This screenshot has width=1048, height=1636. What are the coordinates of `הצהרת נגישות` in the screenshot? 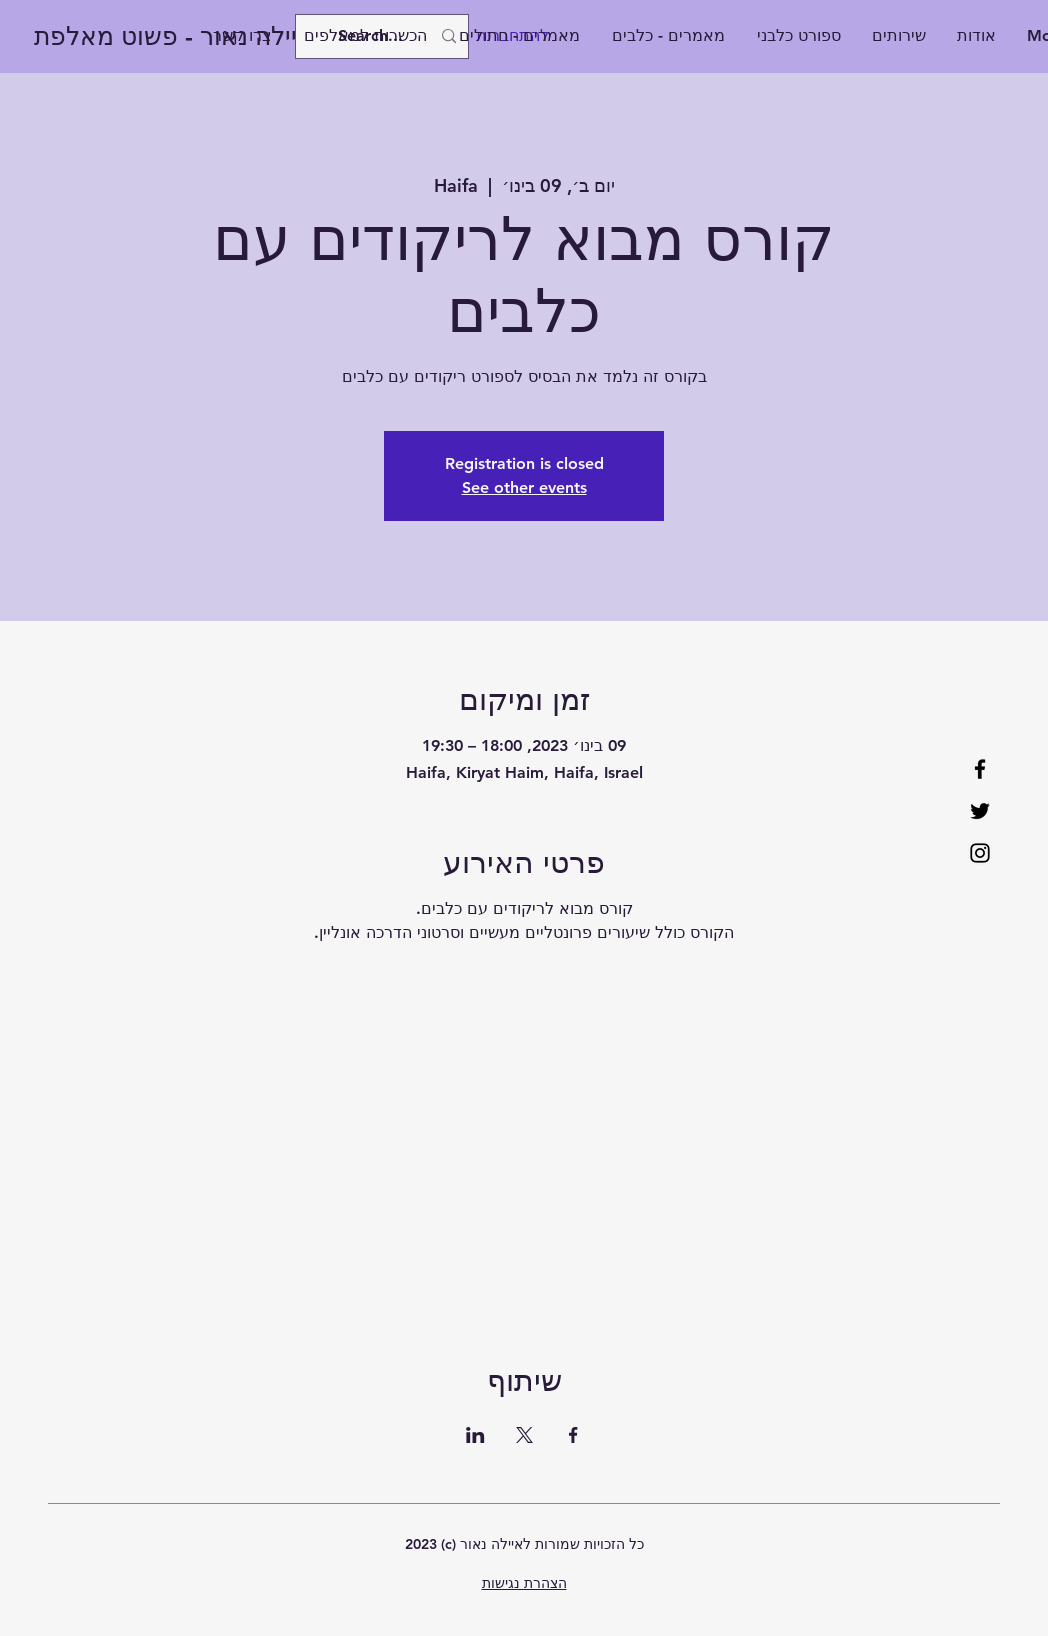 It's located at (524, 1583).